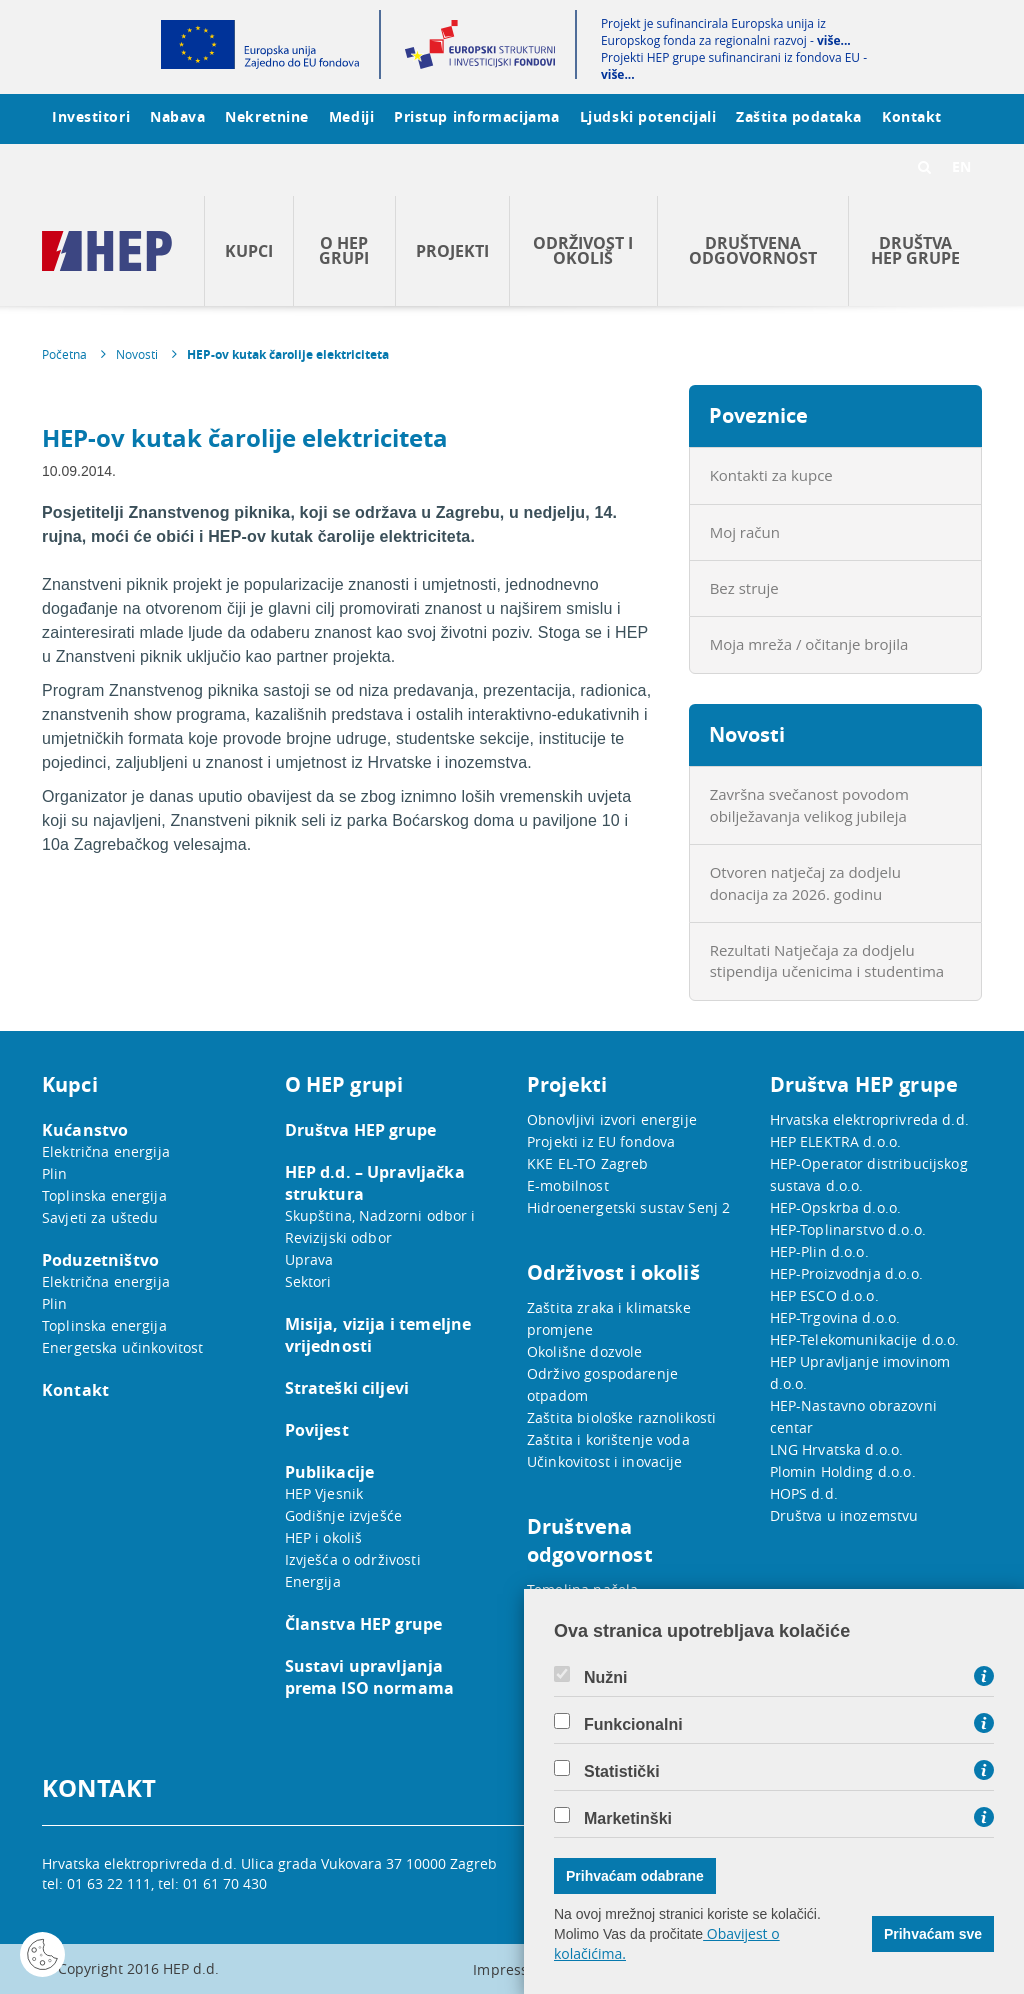 The image size is (1024, 1994). I want to click on Rezultati Natječaja za dodjelu stipendija učenicima i studentima, so click(827, 960).